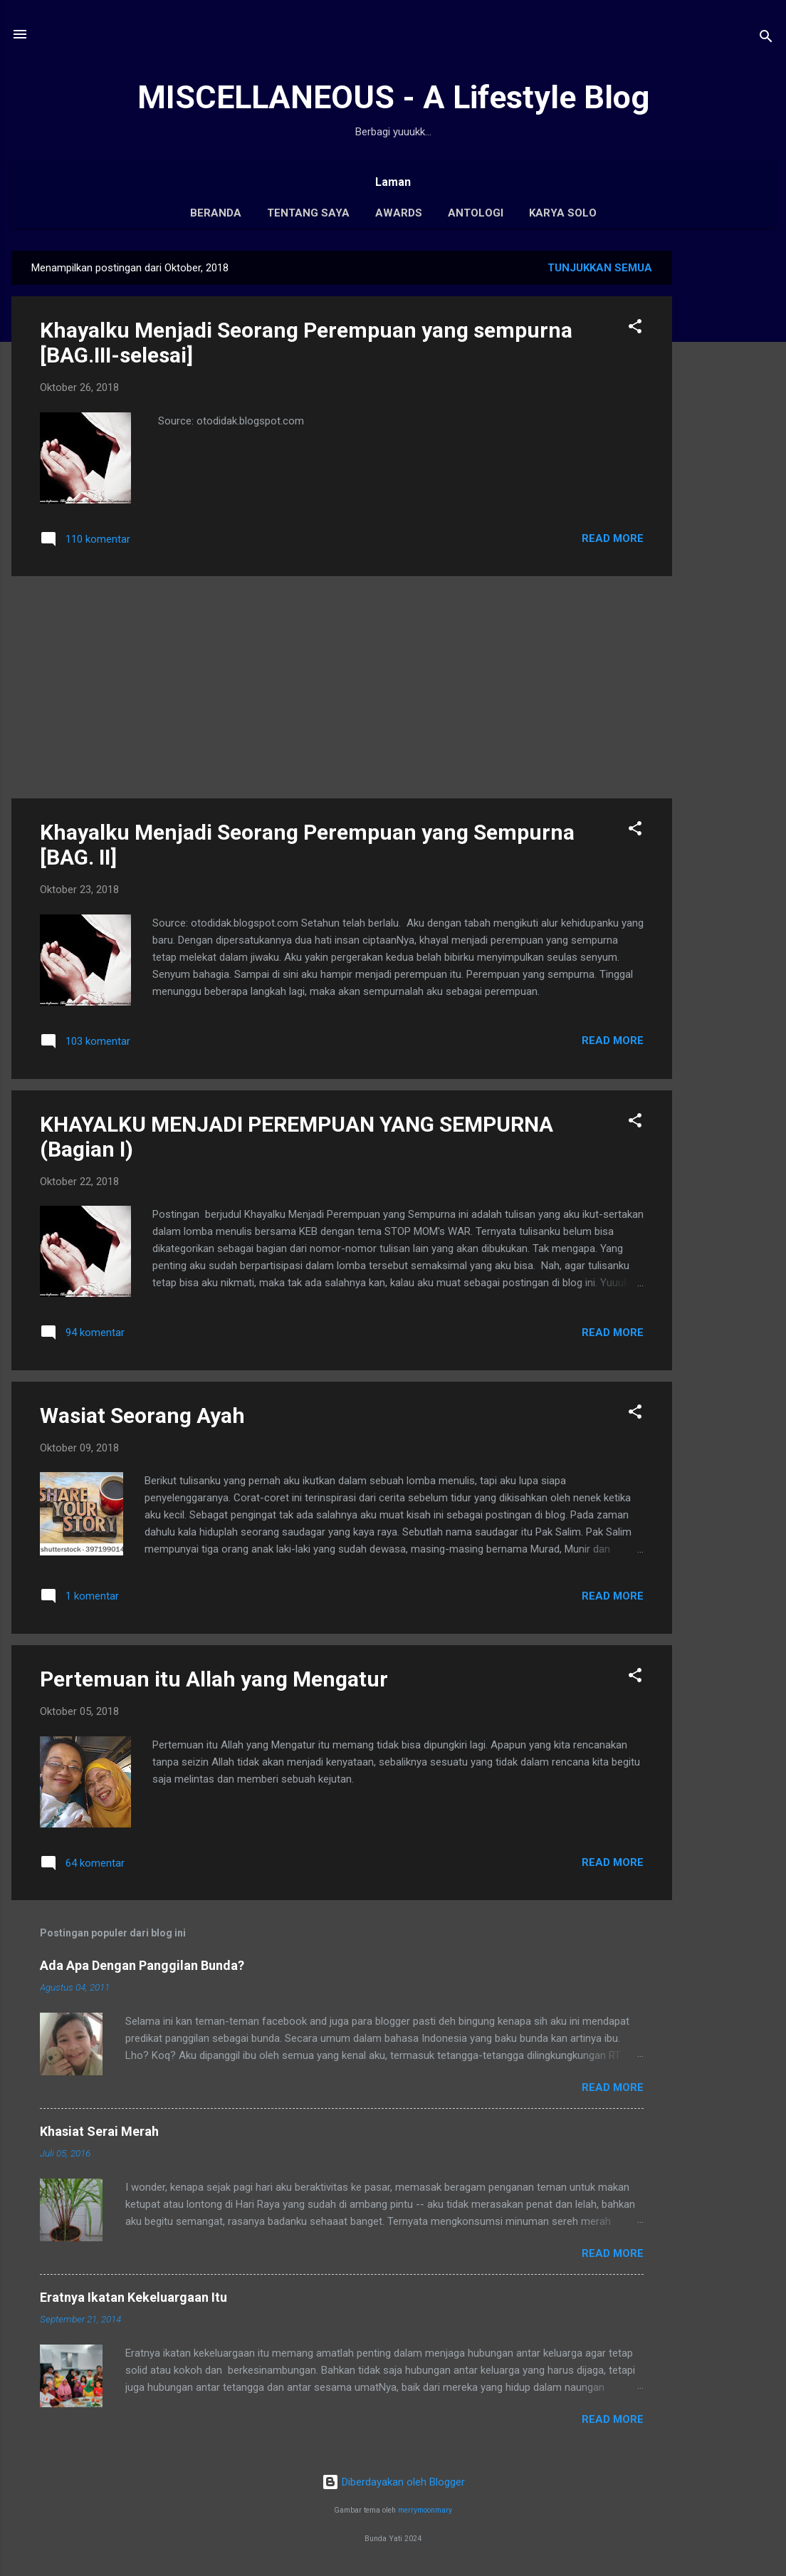  Describe the element at coordinates (308, 213) in the screenshot. I see `Tentang Saya` at that location.